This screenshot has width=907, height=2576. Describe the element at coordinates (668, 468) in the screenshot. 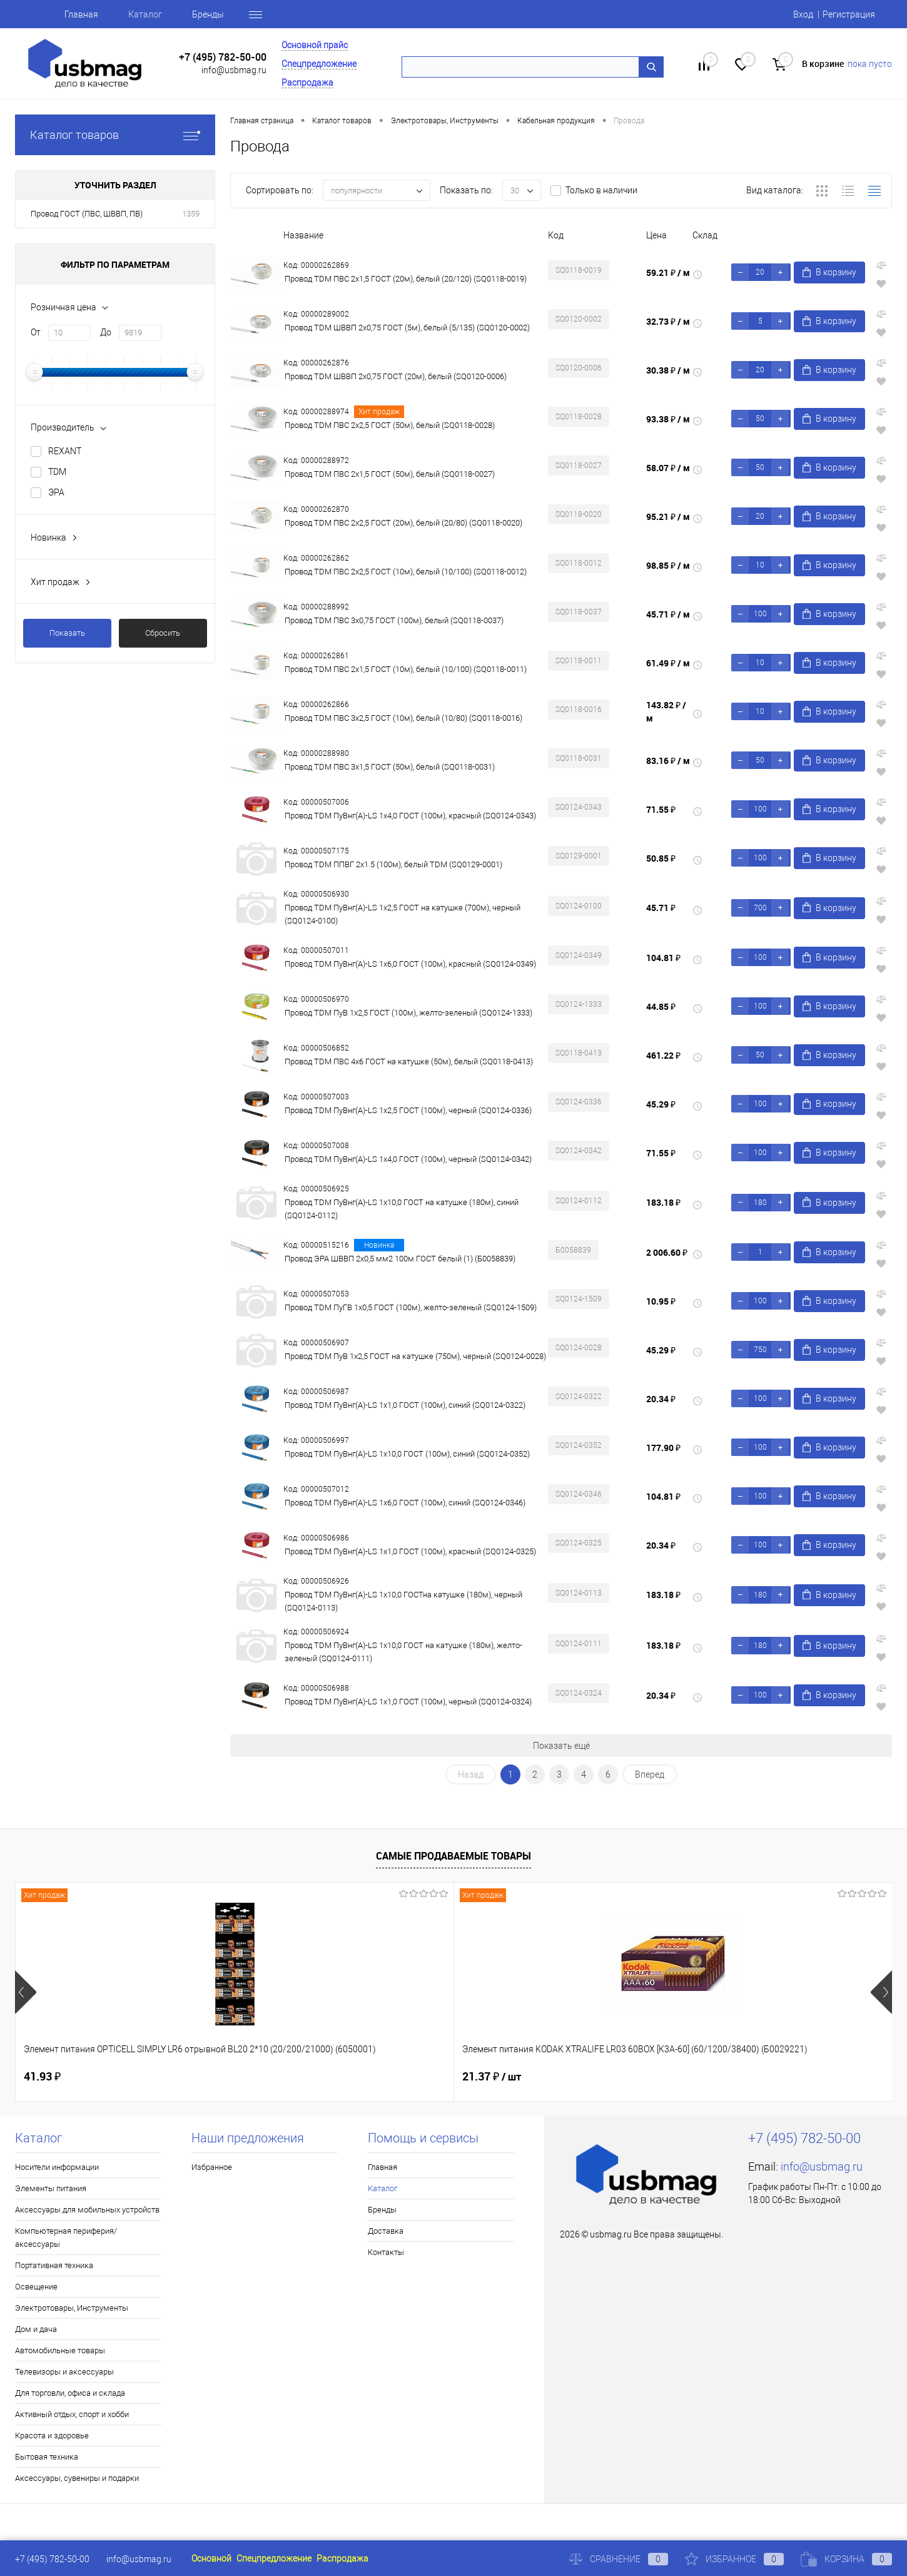

I see `58.07 ₽` at that location.